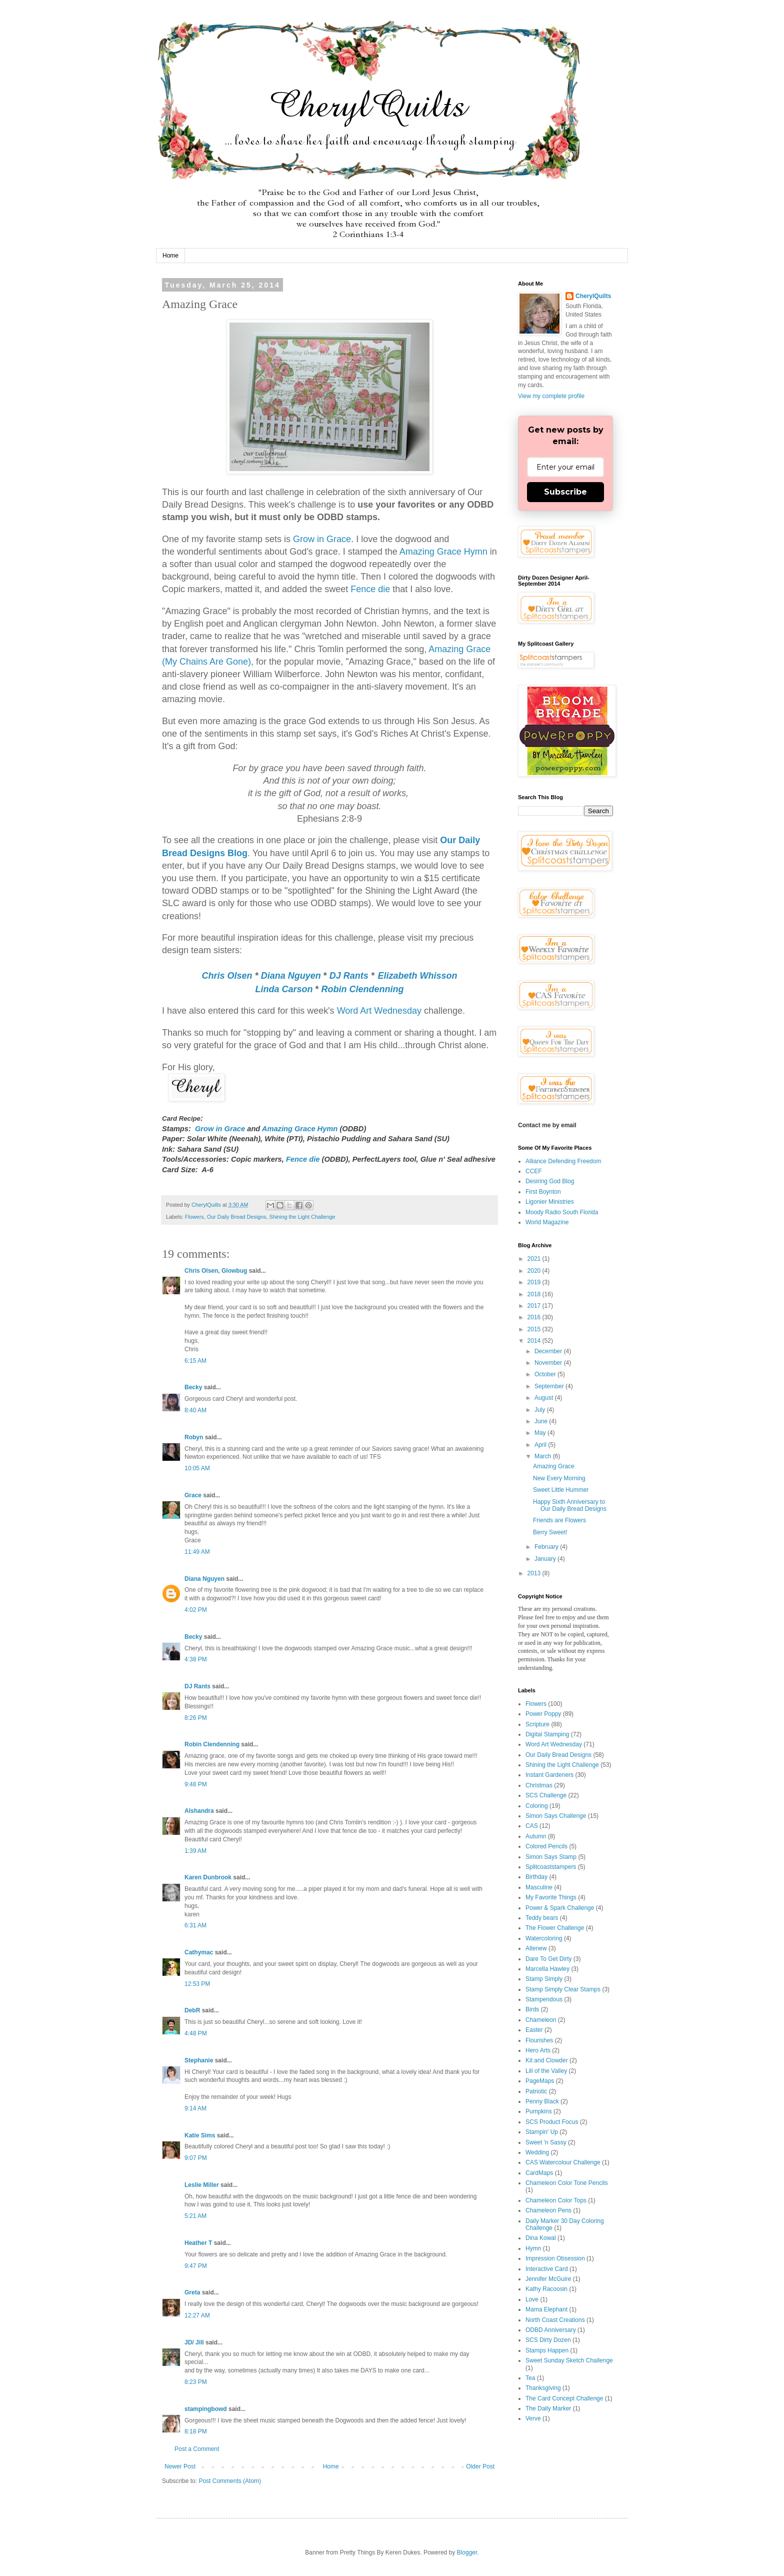 The image size is (784, 2576). I want to click on The Flower Challenge, so click(555, 1927).